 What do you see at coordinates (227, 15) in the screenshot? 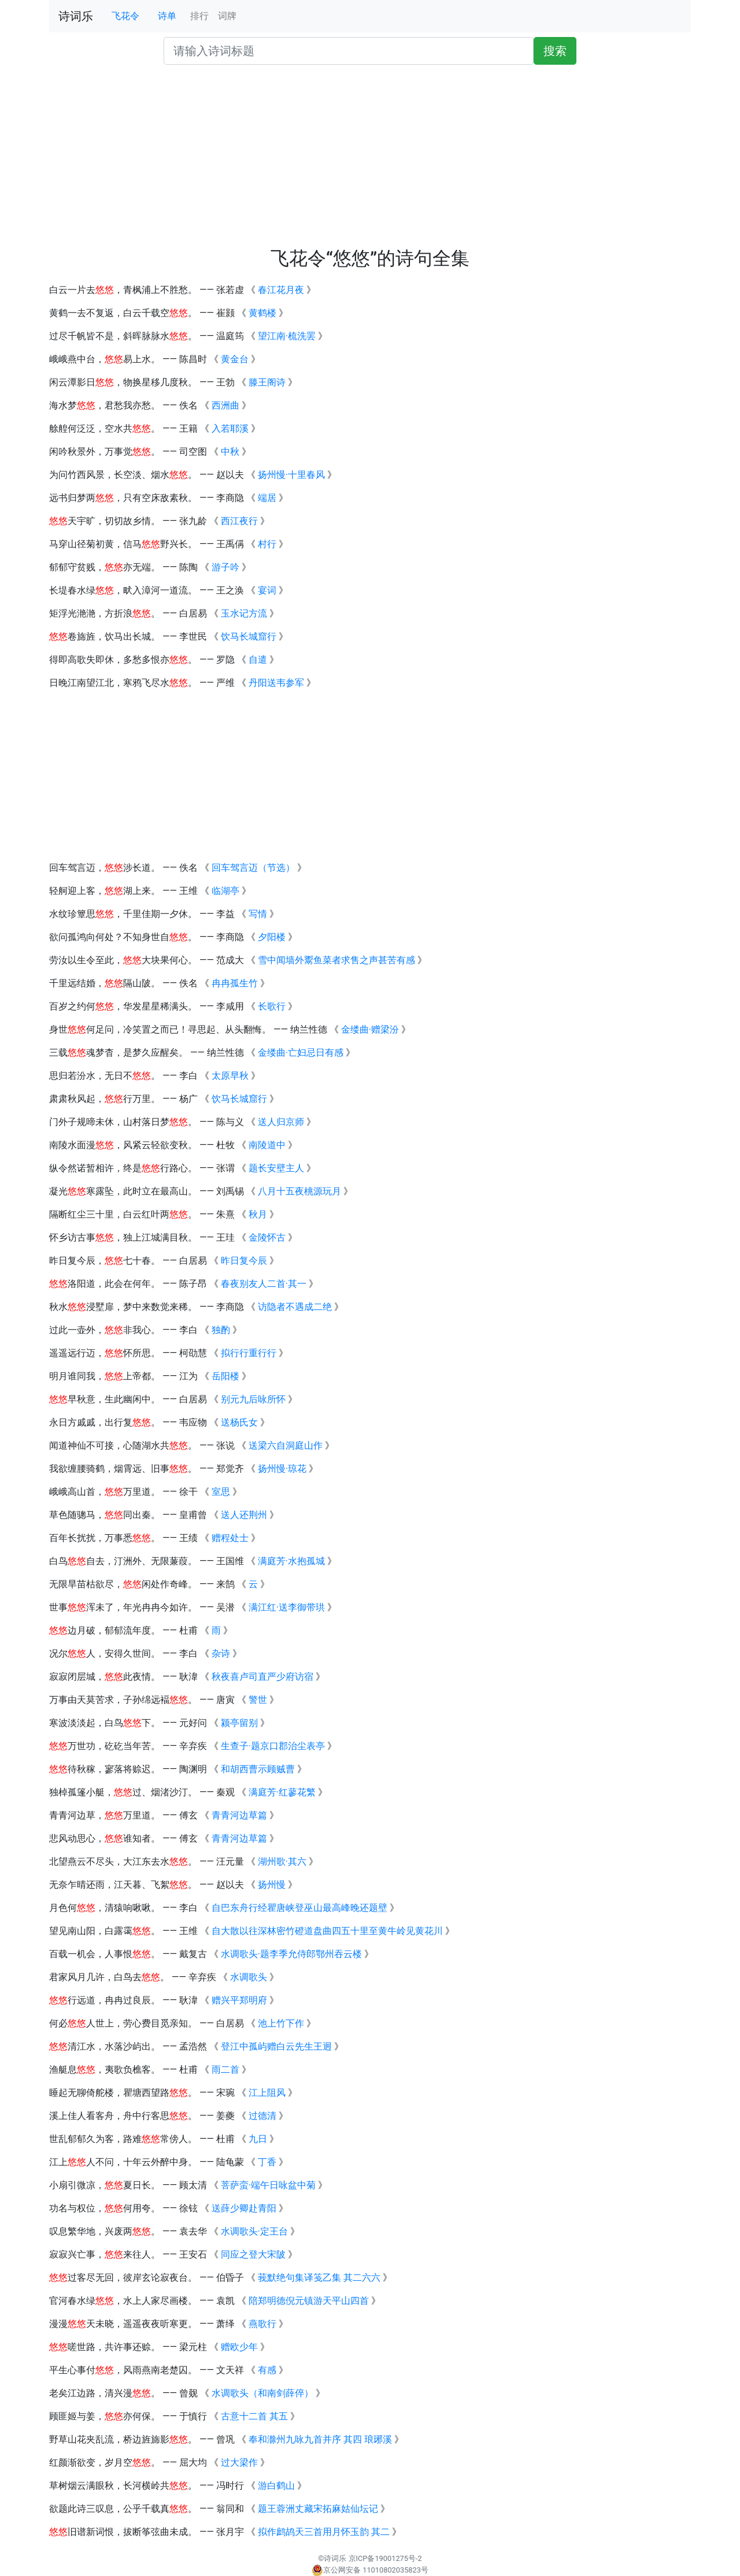
I see `词牌` at bounding box center [227, 15].